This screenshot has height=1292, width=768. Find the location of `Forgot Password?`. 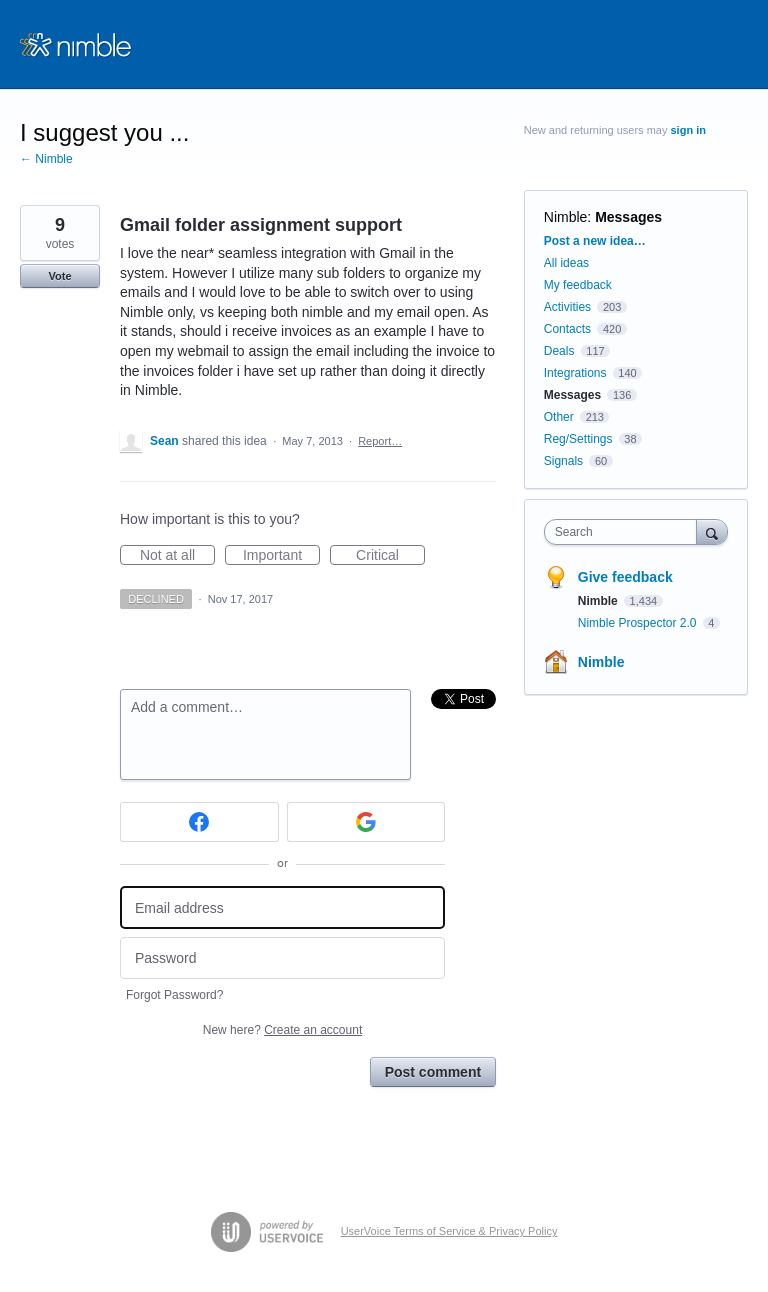

Forgot Password? is located at coordinates (174, 995).